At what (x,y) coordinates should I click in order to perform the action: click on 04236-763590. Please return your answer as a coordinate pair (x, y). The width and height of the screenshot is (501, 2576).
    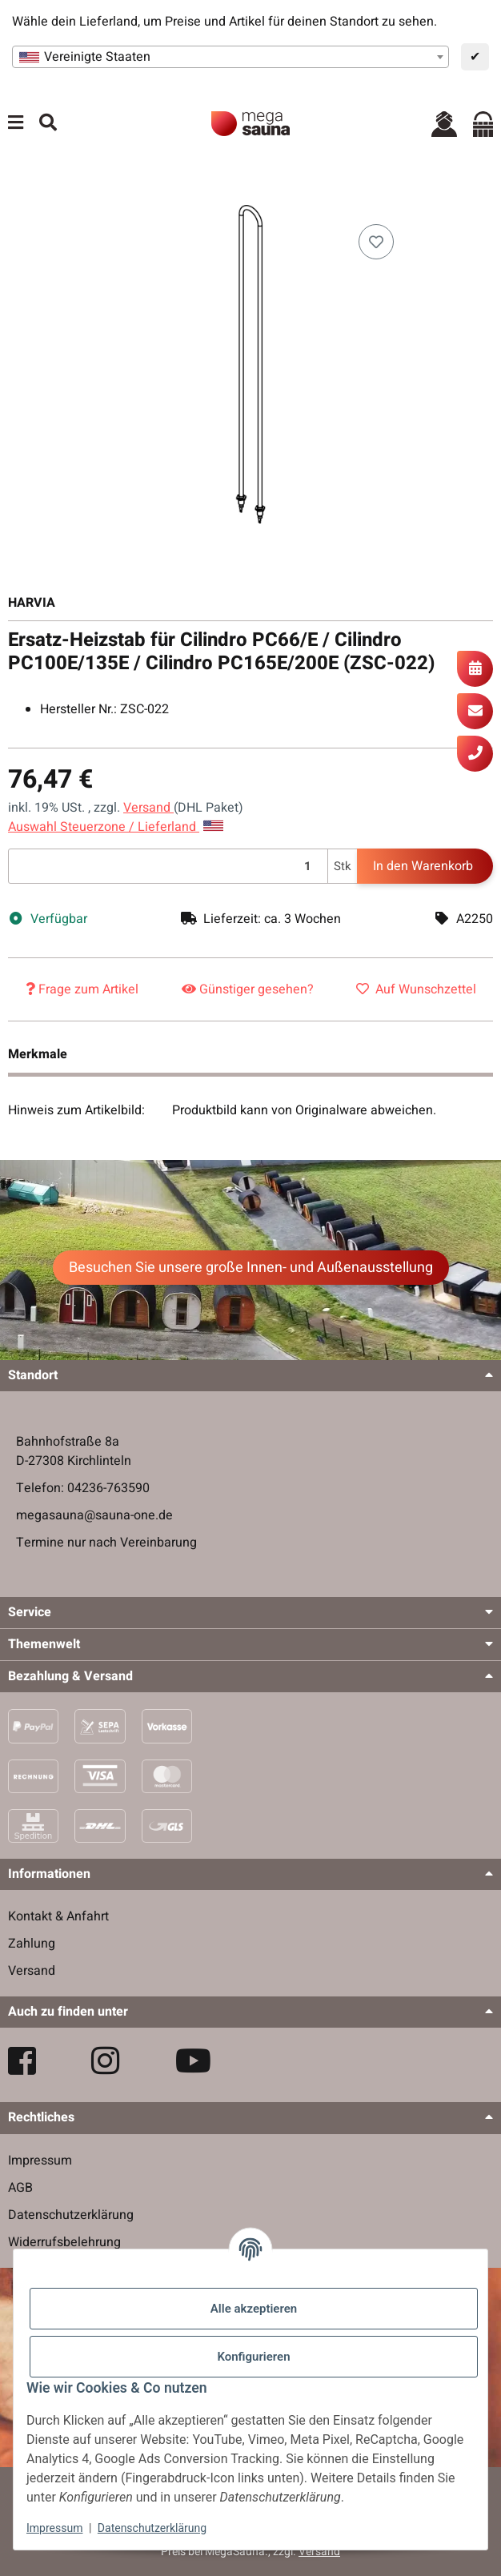
    Looking at the image, I should click on (108, 1488).